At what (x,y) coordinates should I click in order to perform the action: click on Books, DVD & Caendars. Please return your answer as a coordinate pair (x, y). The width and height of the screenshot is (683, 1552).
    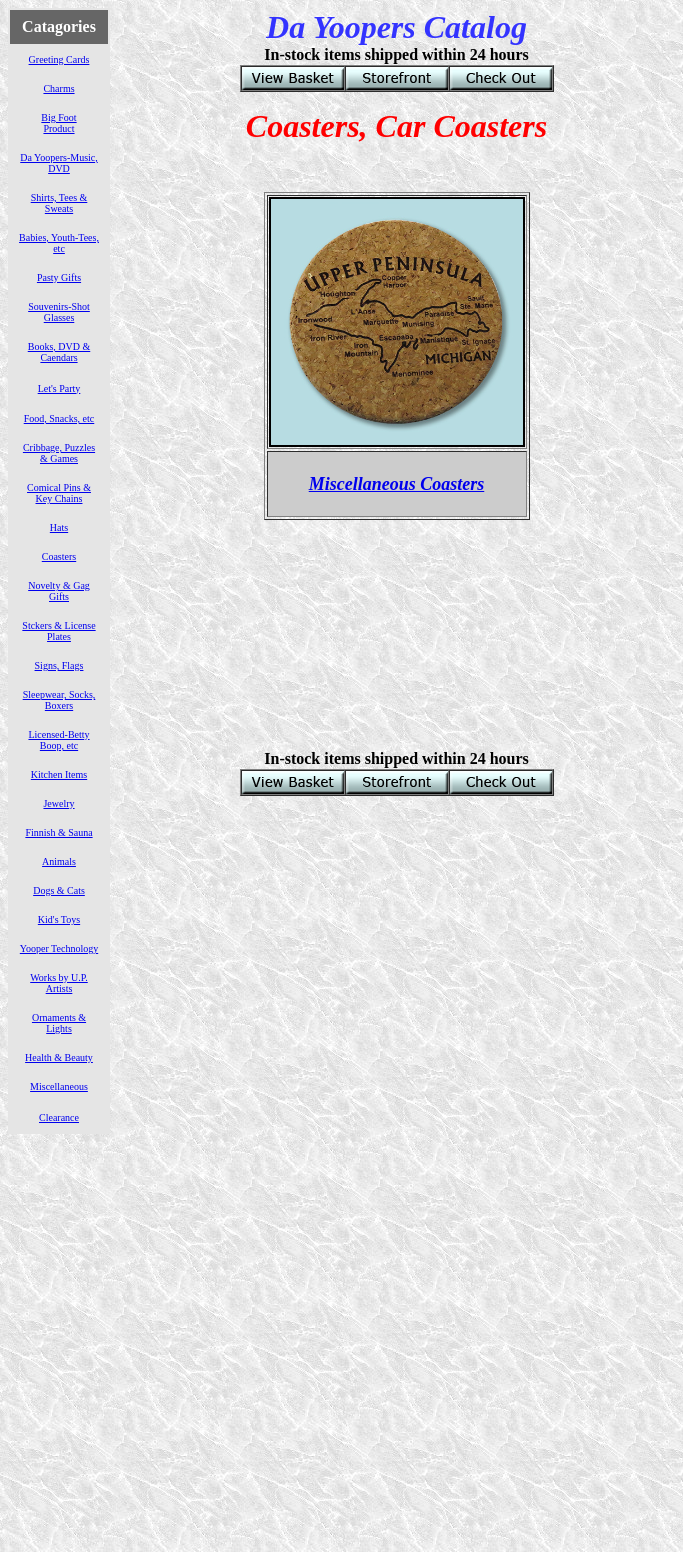
    Looking at the image, I should click on (59, 352).